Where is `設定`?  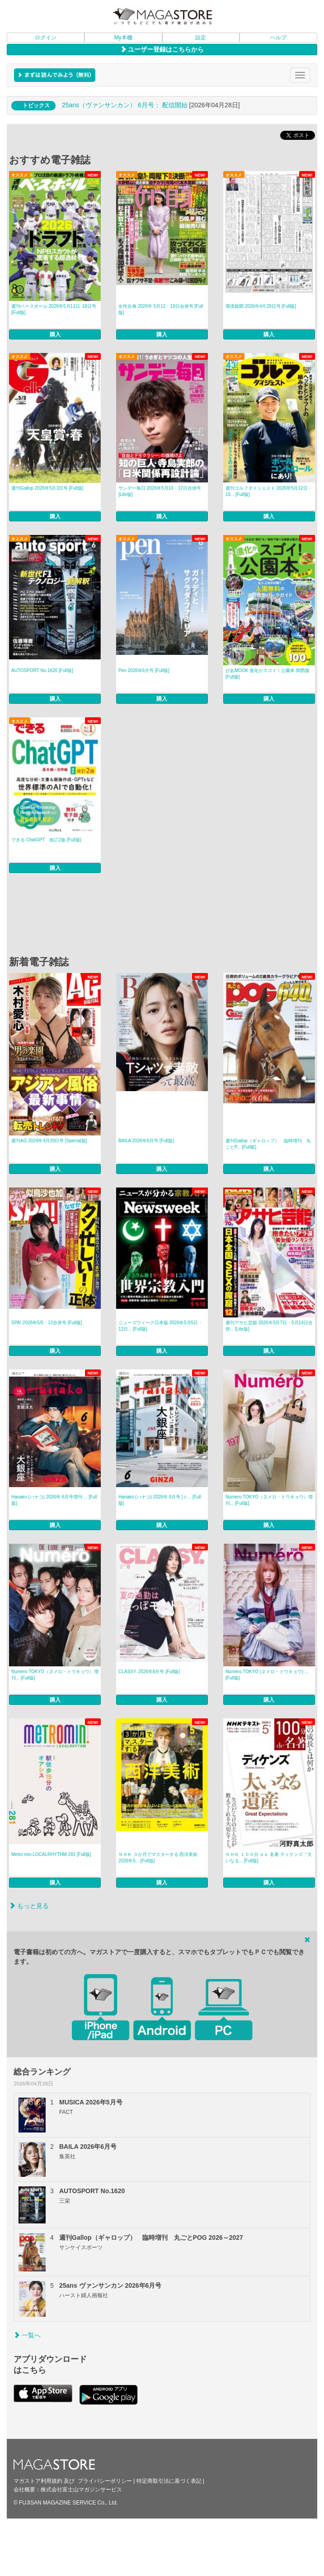 設定 is located at coordinates (200, 37).